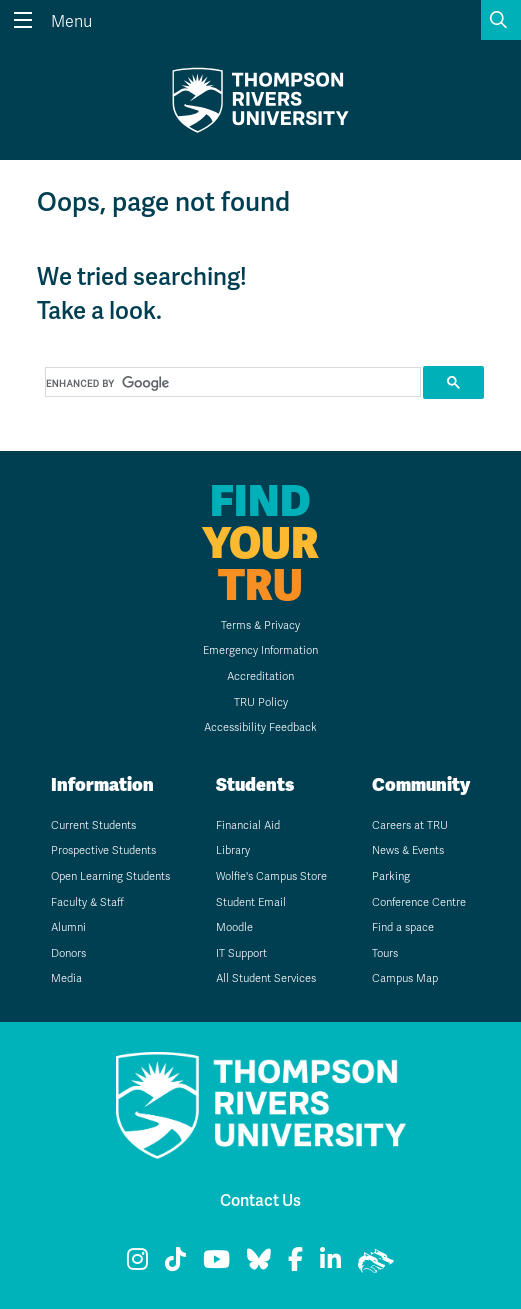 The image size is (521, 1309). Describe the element at coordinates (103, 850) in the screenshot. I see `Prospective Students` at that location.